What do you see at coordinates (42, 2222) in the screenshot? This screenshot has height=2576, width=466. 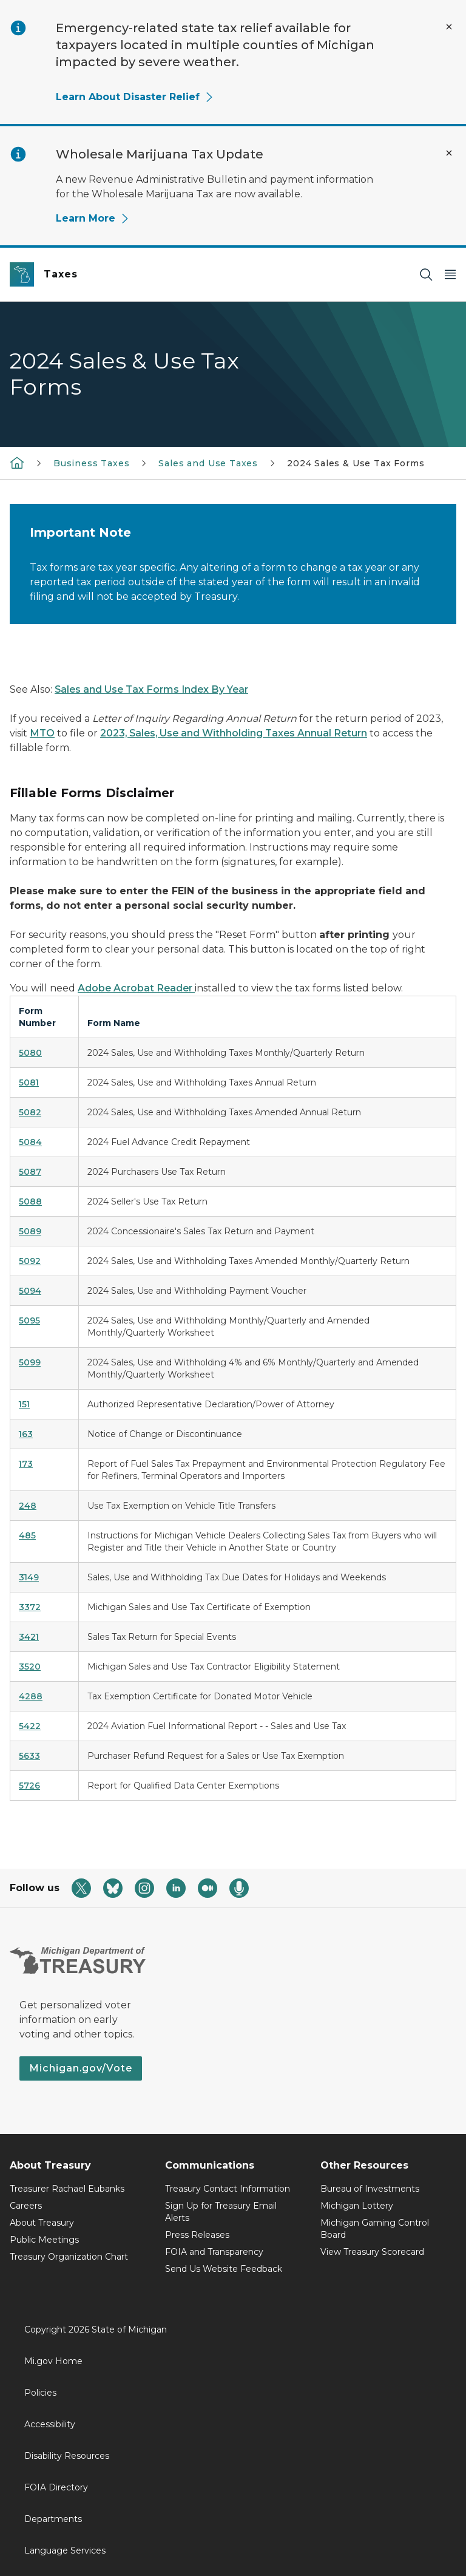 I see `About Treasury` at bounding box center [42, 2222].